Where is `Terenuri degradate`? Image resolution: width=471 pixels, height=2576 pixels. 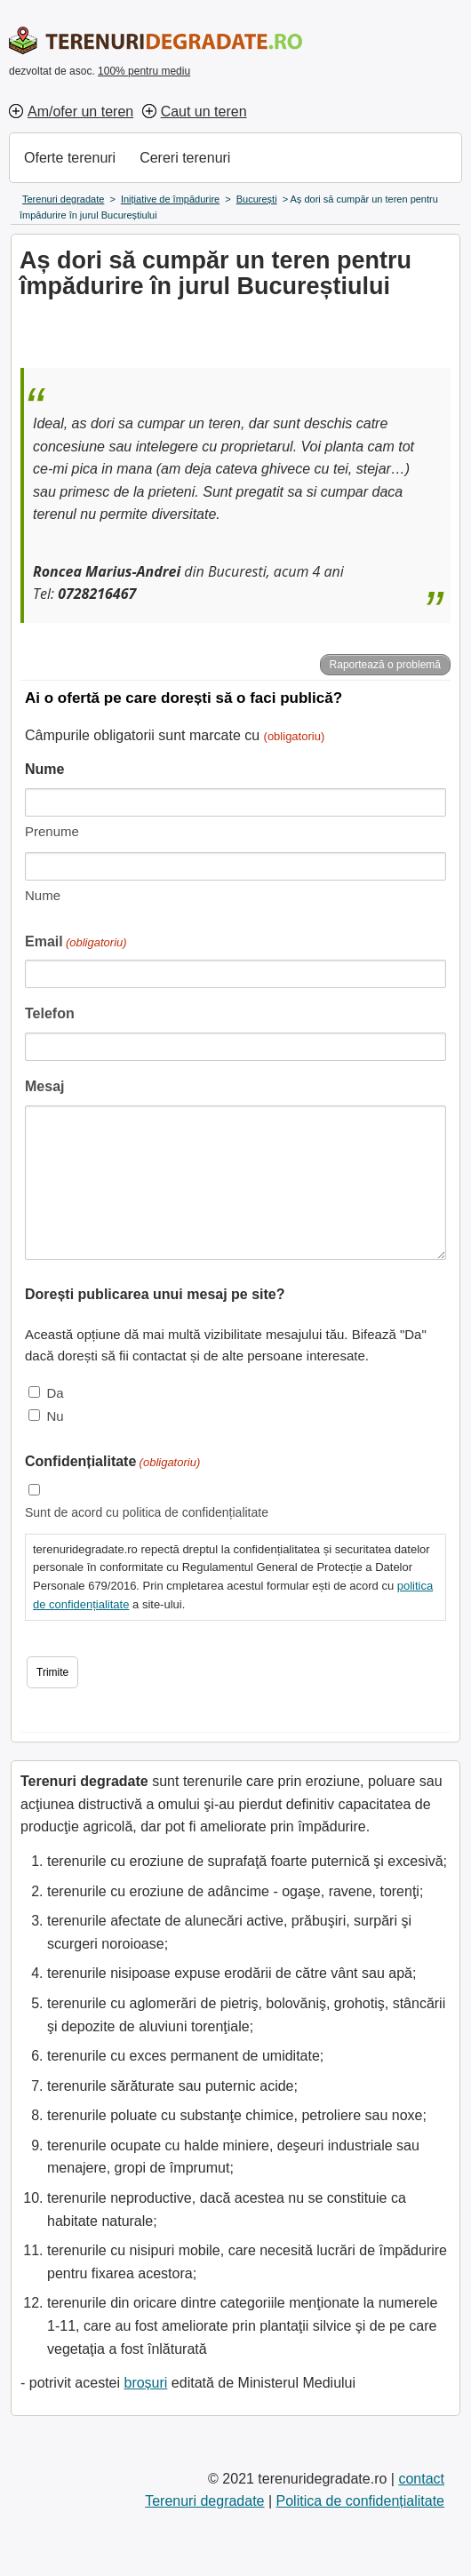
Terenuri degradate is located at coordinates (204, 2500).